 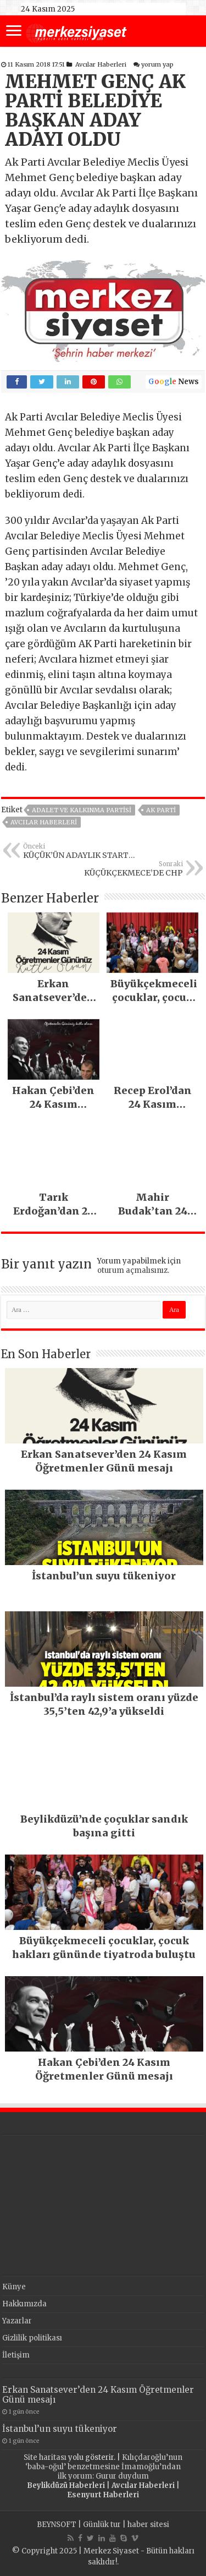 What do you see at coordinates (161, 810) in the screenshot?
I see `AK PARTİ` at bounding box center [161, 810].